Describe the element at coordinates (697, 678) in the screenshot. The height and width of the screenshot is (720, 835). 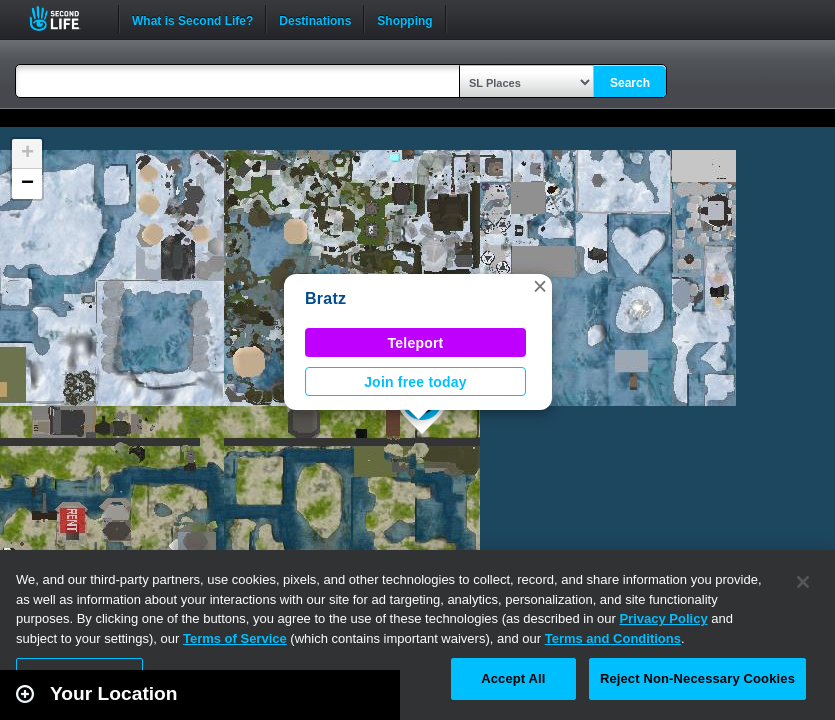
I see `Reject Non-Necessary Cookies` at that location.